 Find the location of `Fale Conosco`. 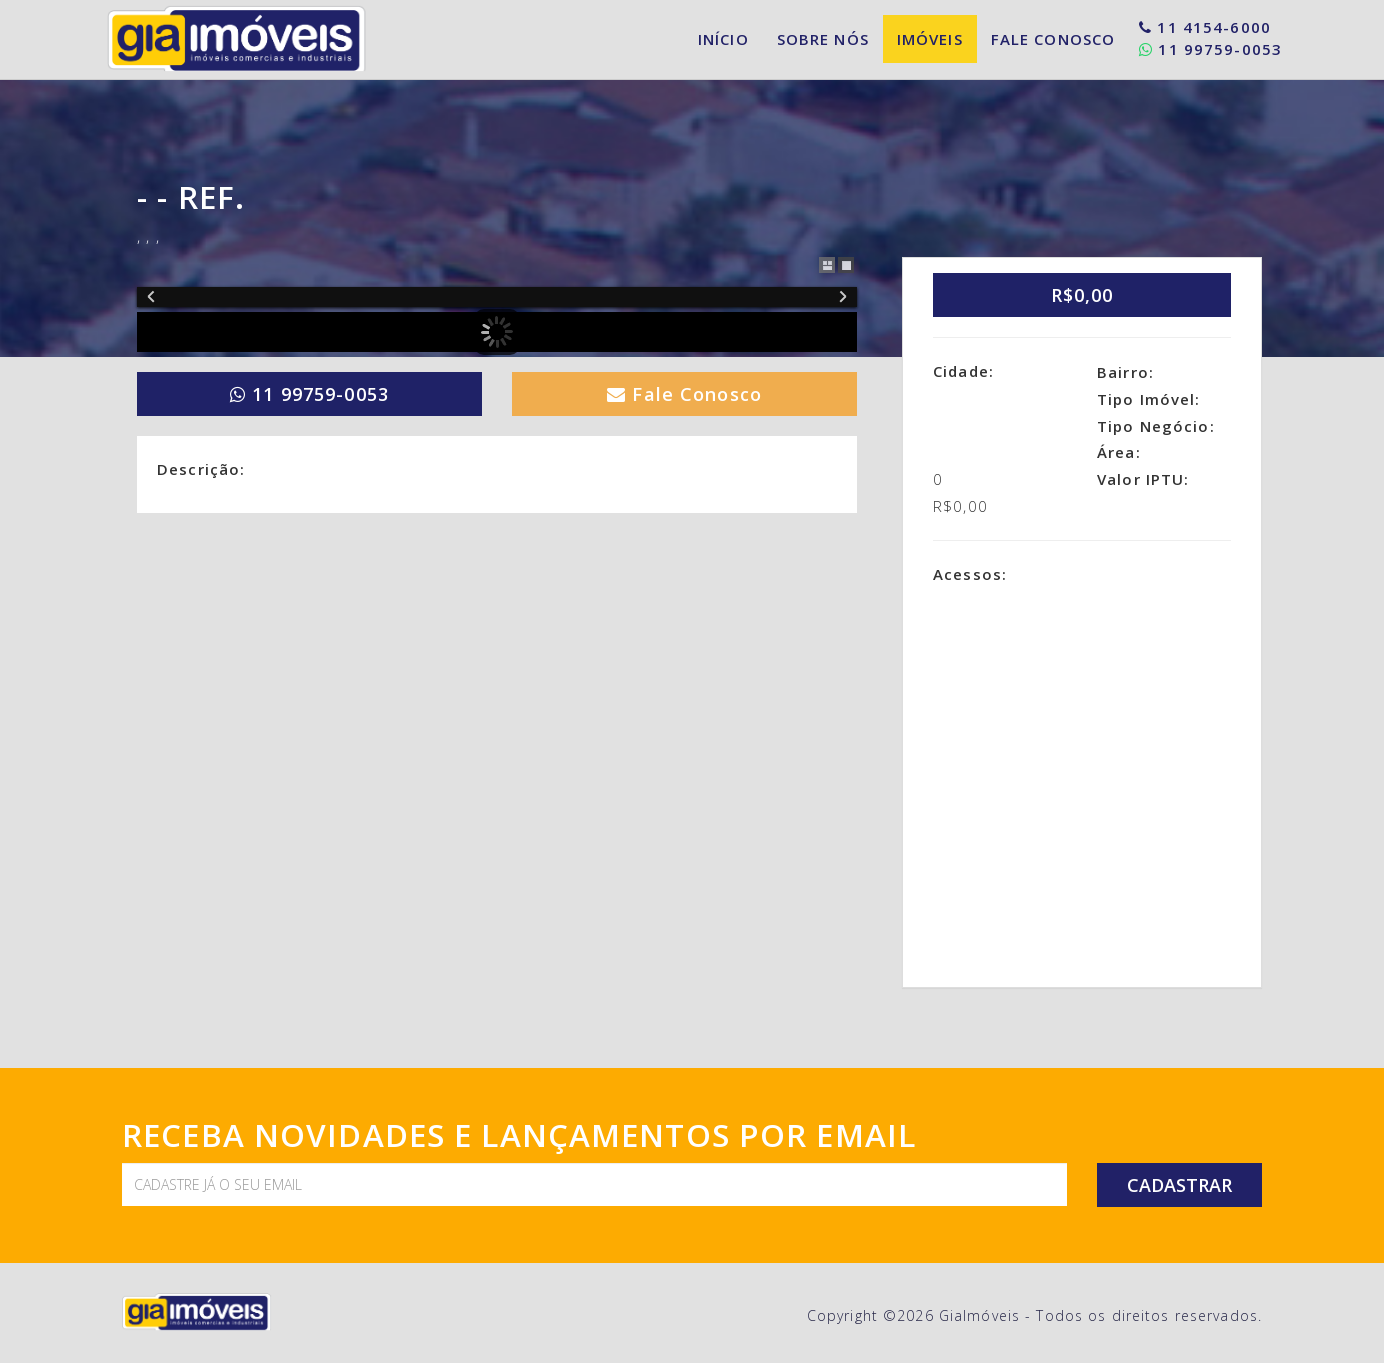

Fale Conosco is located at coordinates (1053, 39).